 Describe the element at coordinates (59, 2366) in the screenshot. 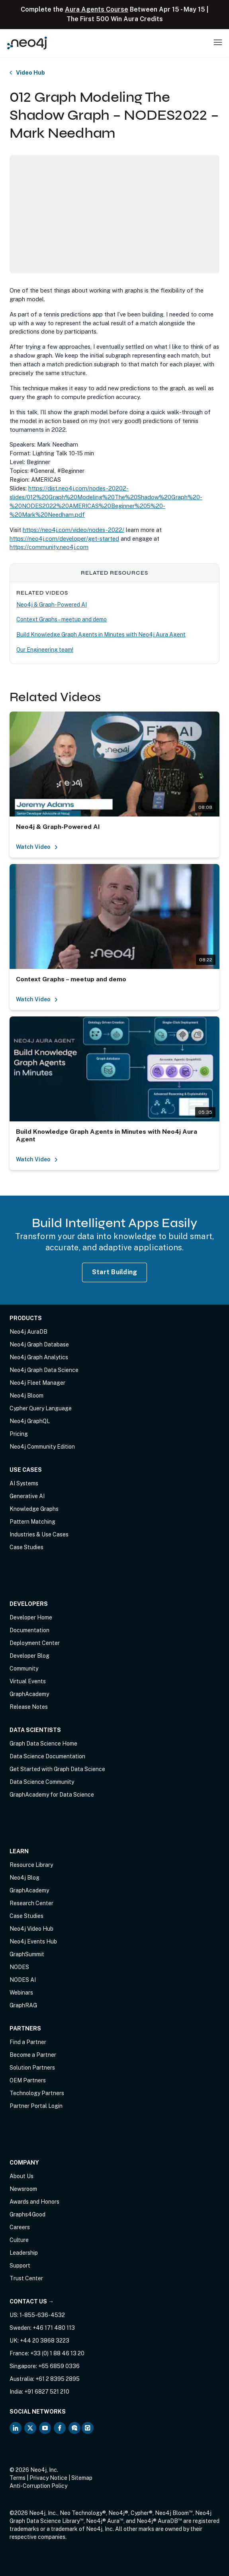

I see `+65 6859 0336` at that location.